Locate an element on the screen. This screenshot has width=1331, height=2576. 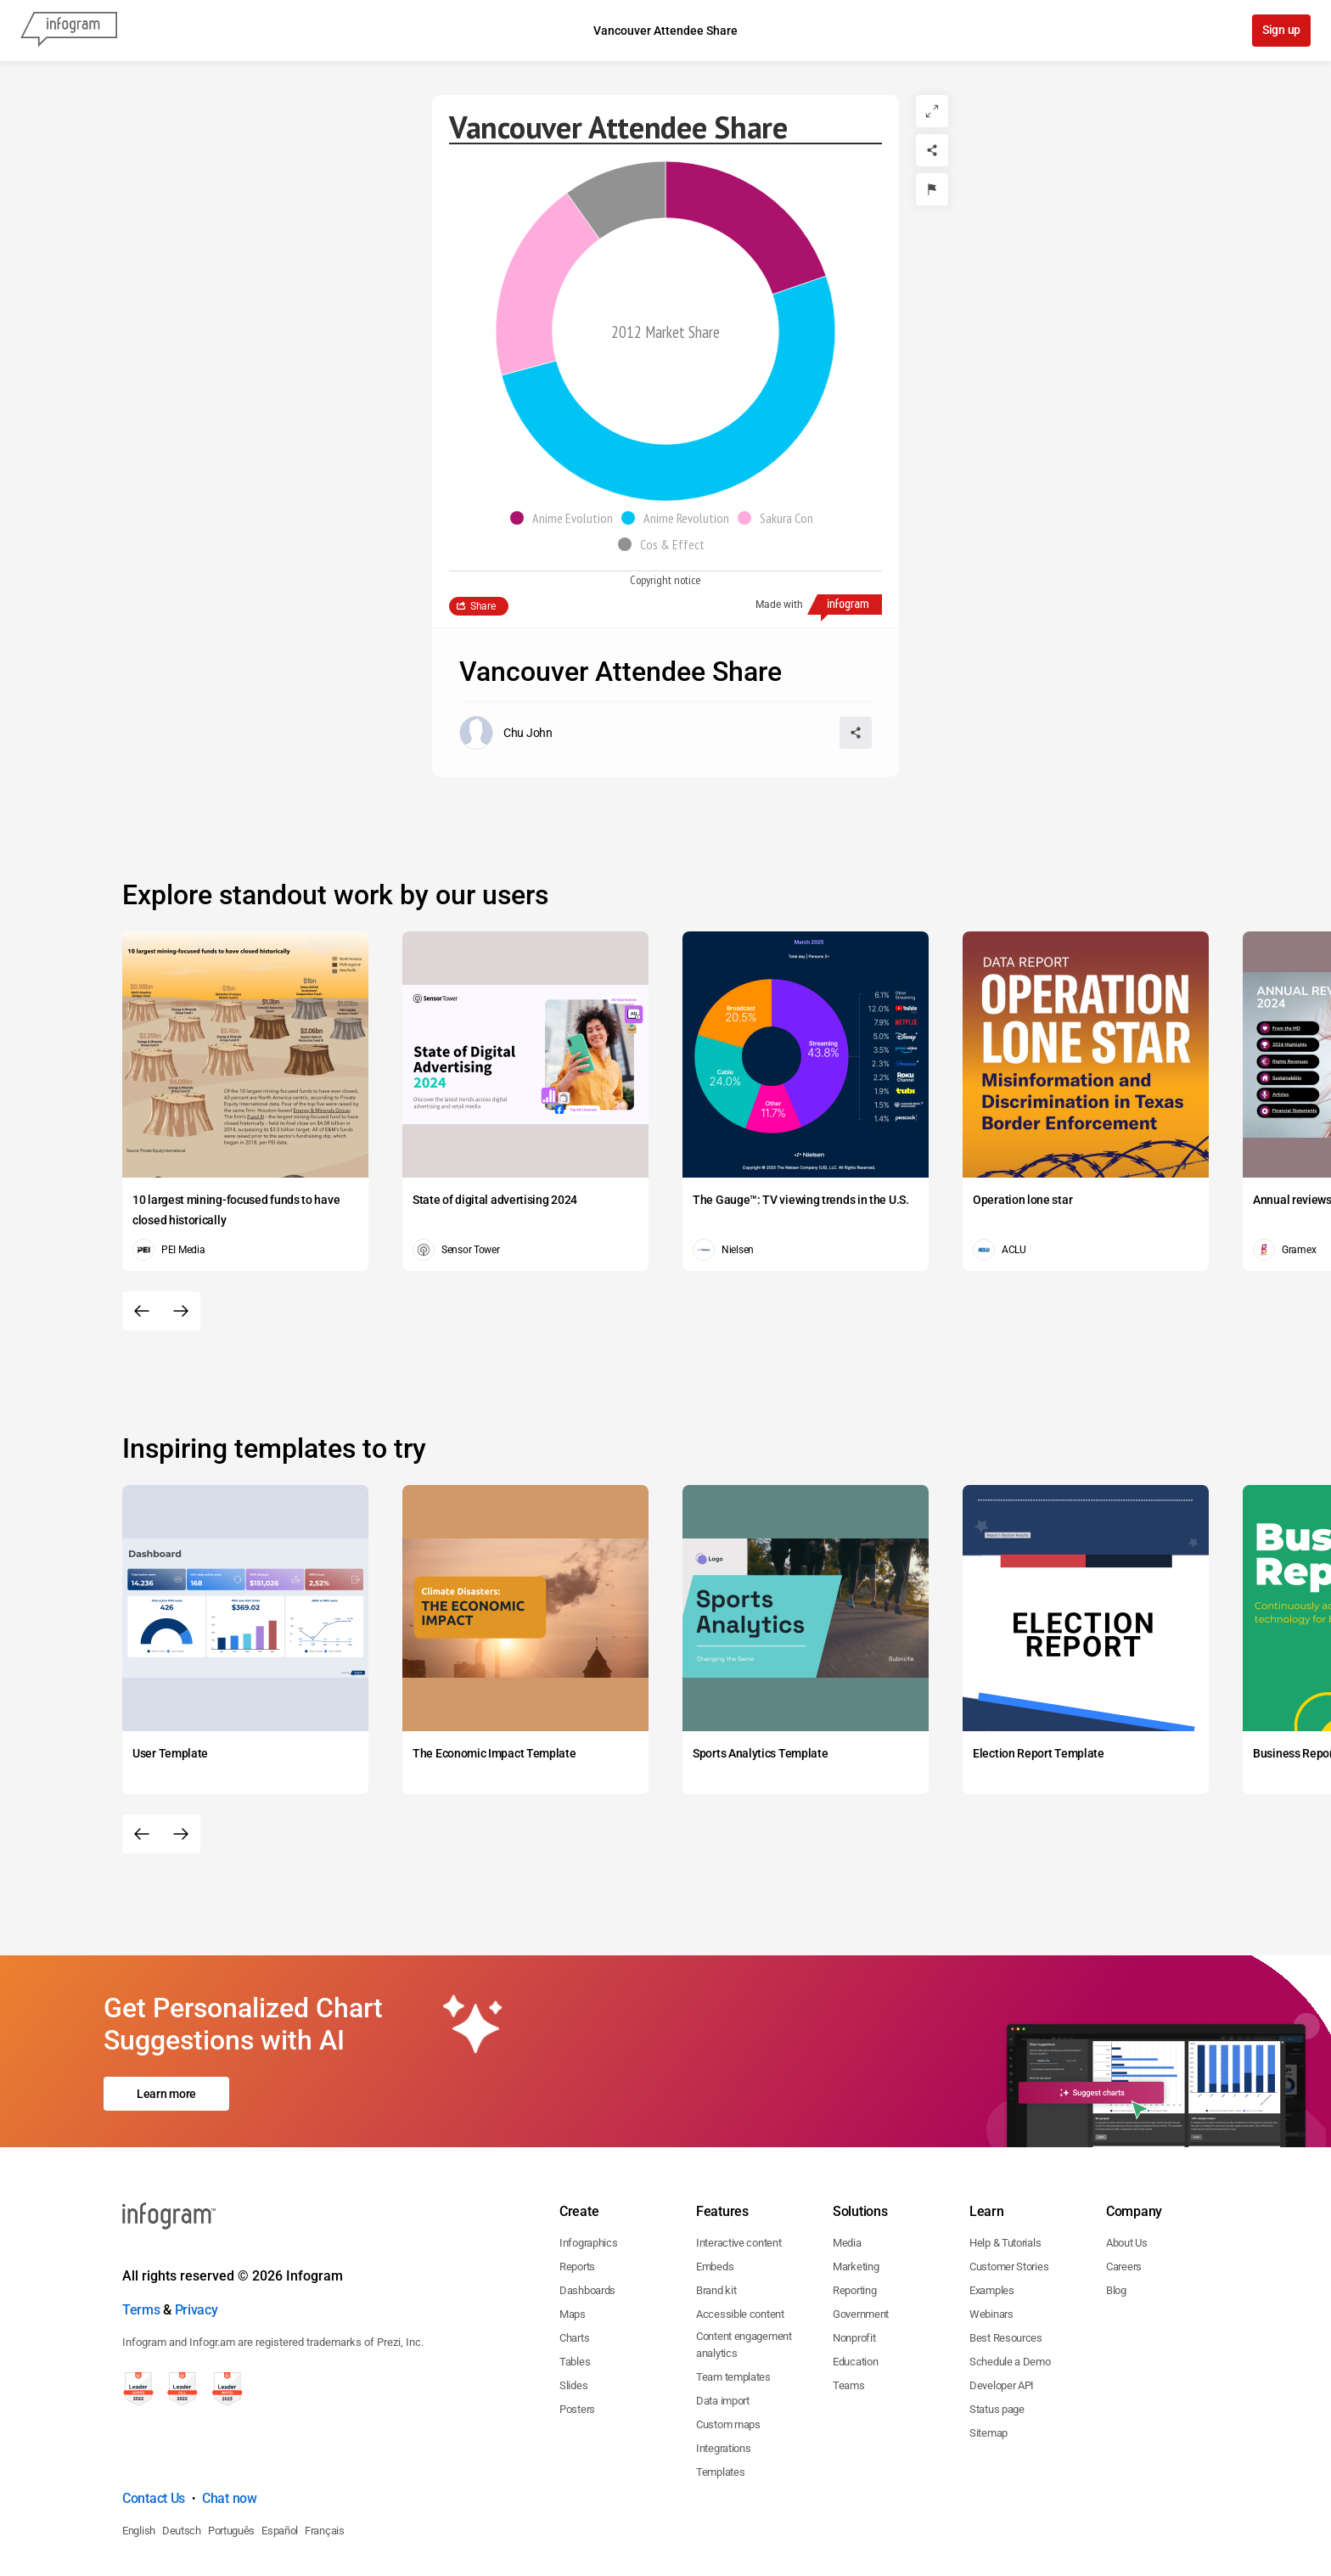
Best Resources is located at coordinates (1005, 2264).